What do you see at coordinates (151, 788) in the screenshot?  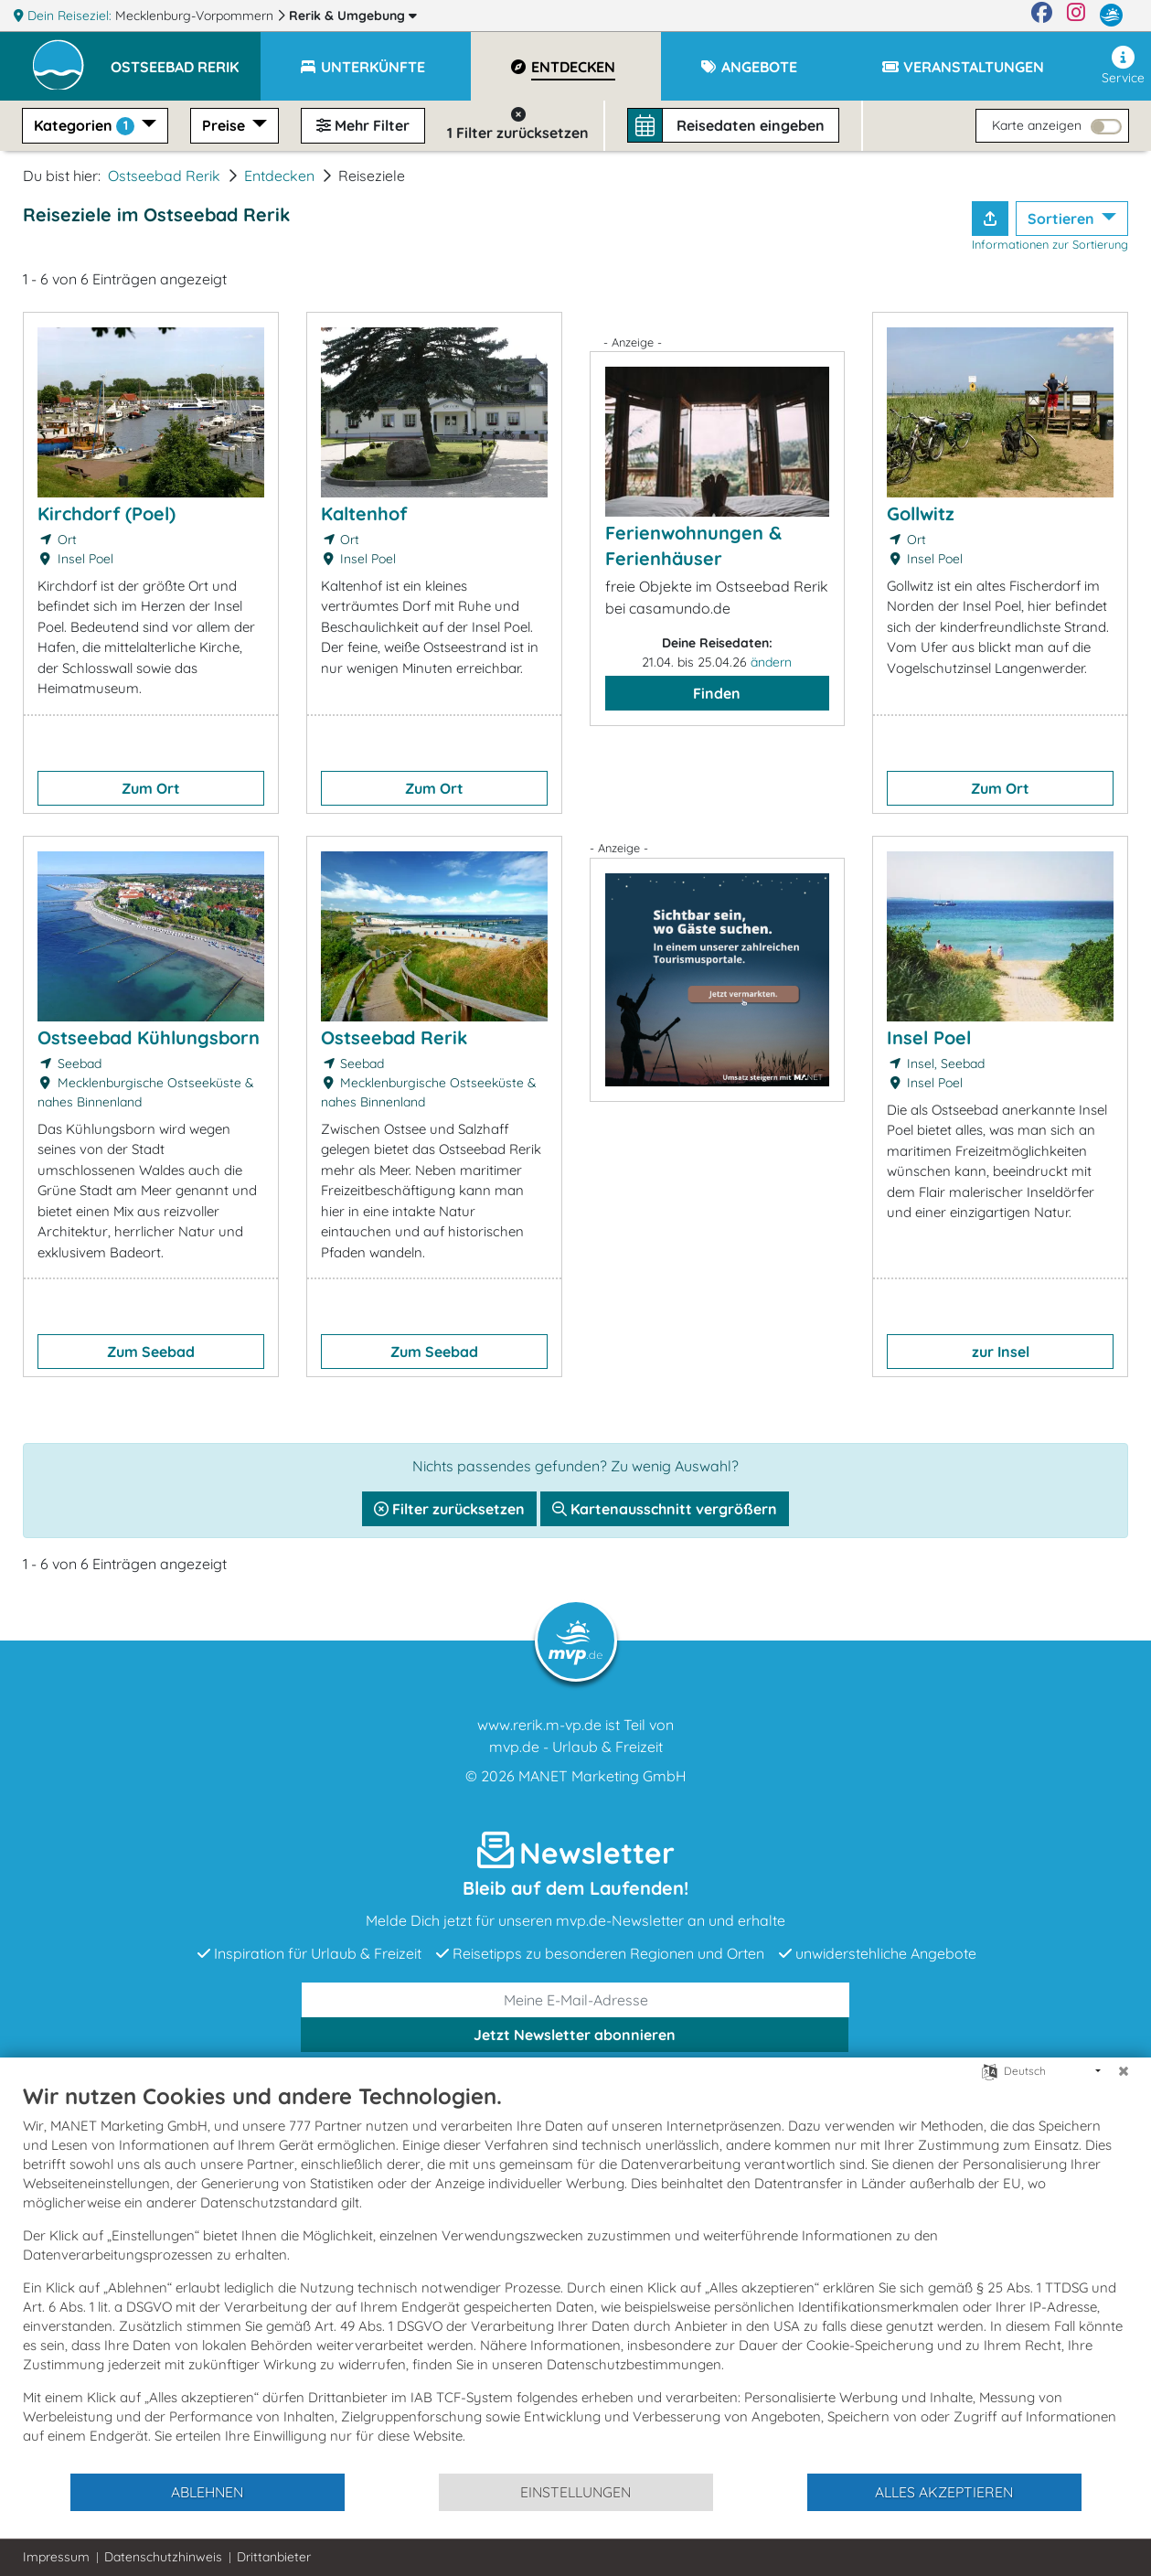 I see `Zum Ort` at bounding box center [151, 788].